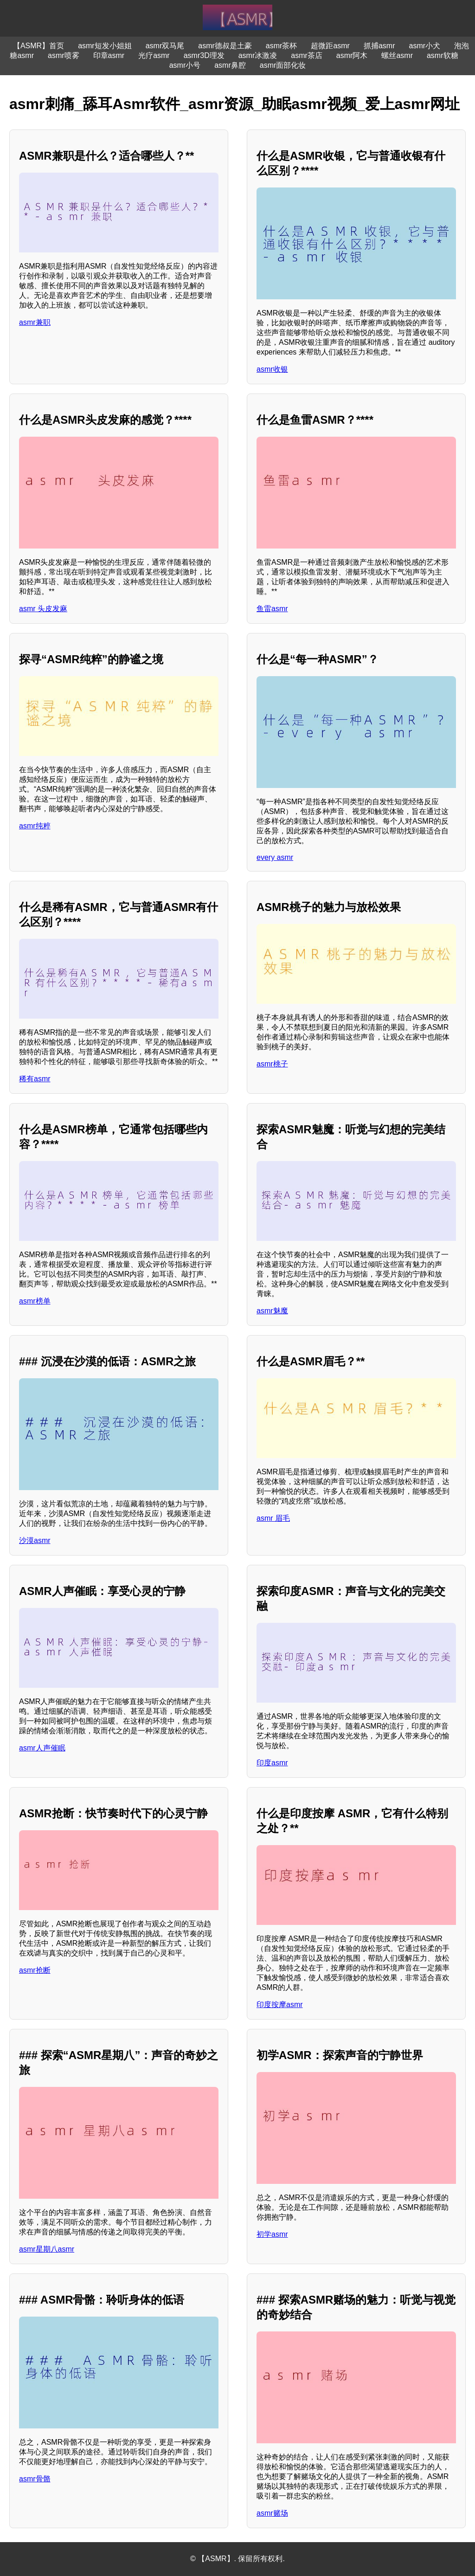 The image size is (475, 2576). I want to click on asmr桃子, so click(272, 1064).